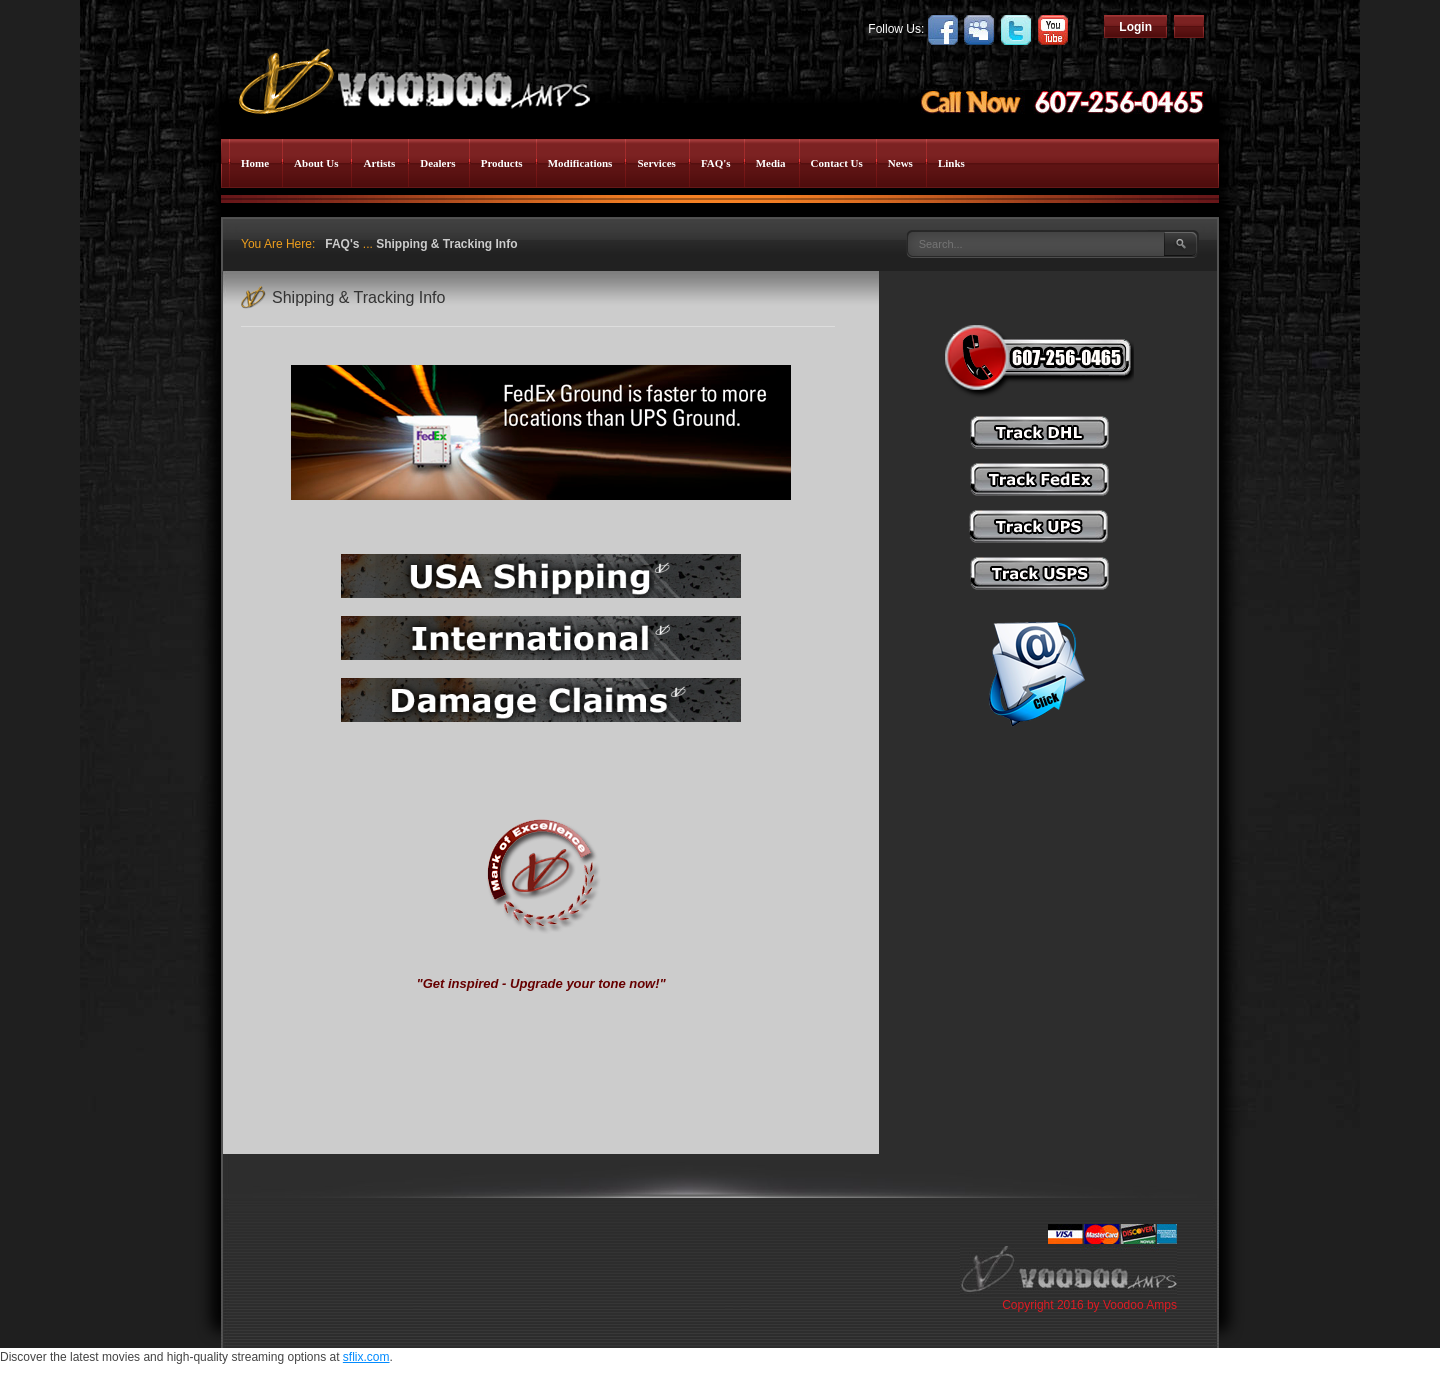 Image resolution: width=1440 pixels, height=1384 pixels. What do you see at coordinates (379, 163) in the screenshot?
I see `Artists` at bounding box center [379, 163].